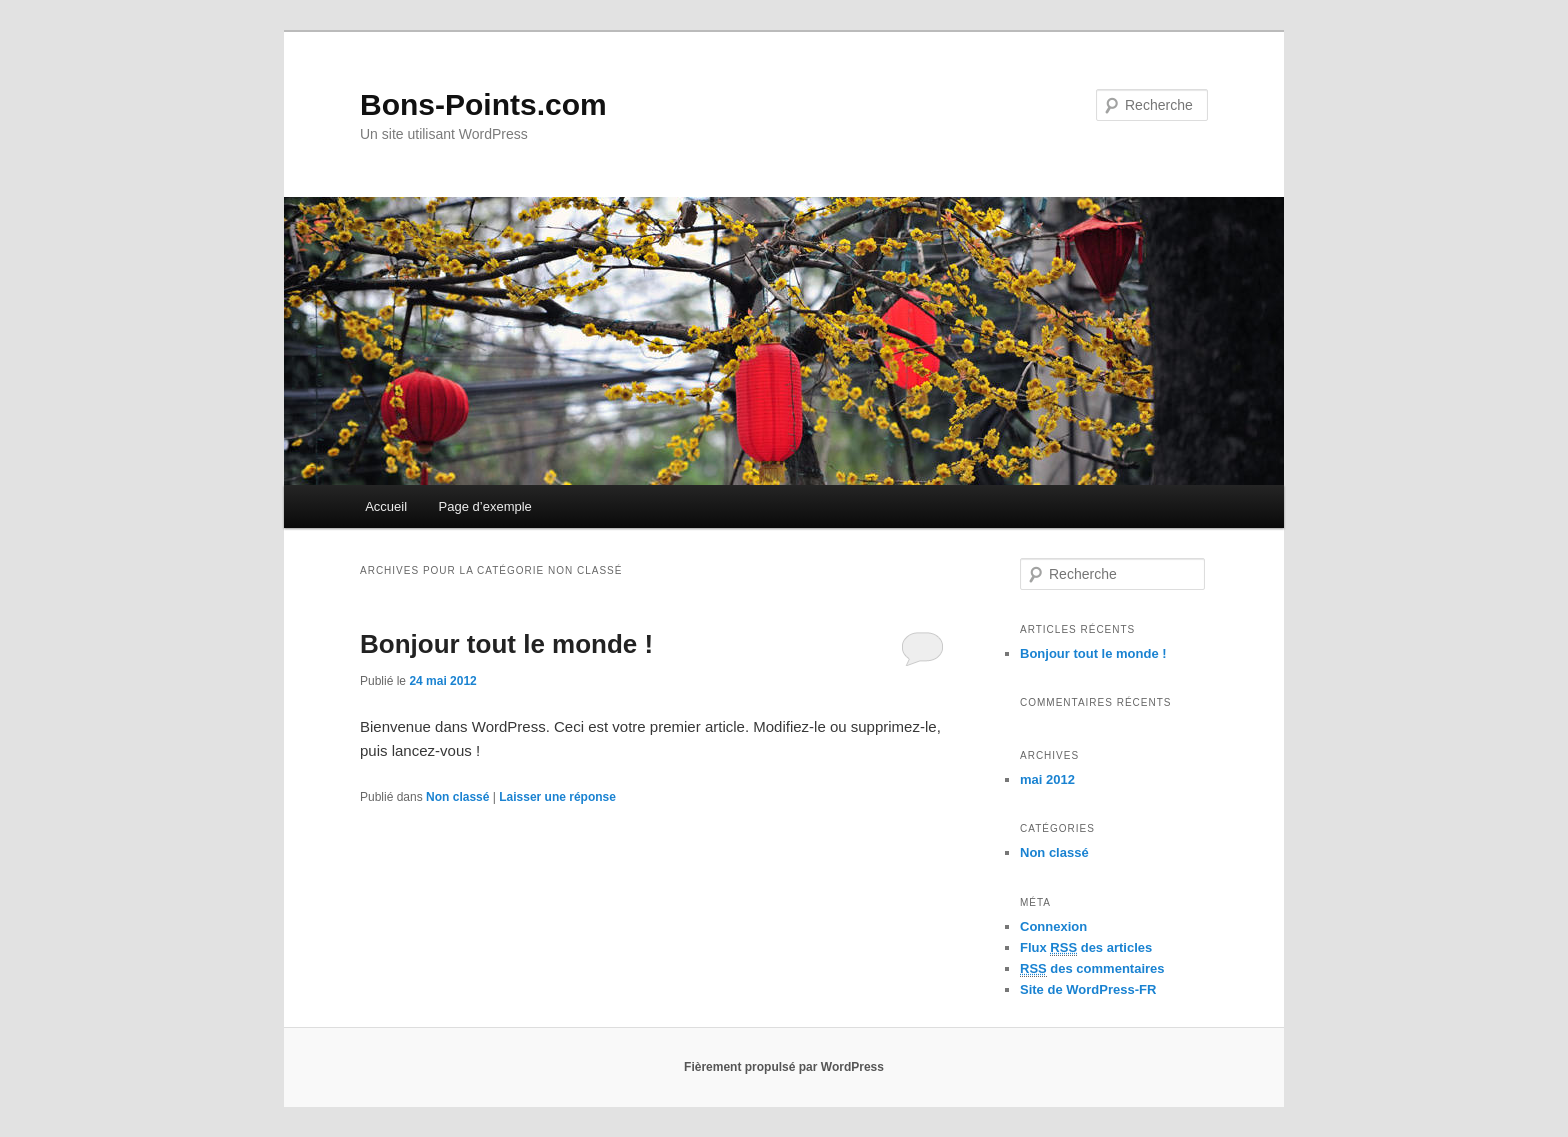  Describe the element at coordinates (1053, 926) in the screenshot. I see `Connexion` at that location.